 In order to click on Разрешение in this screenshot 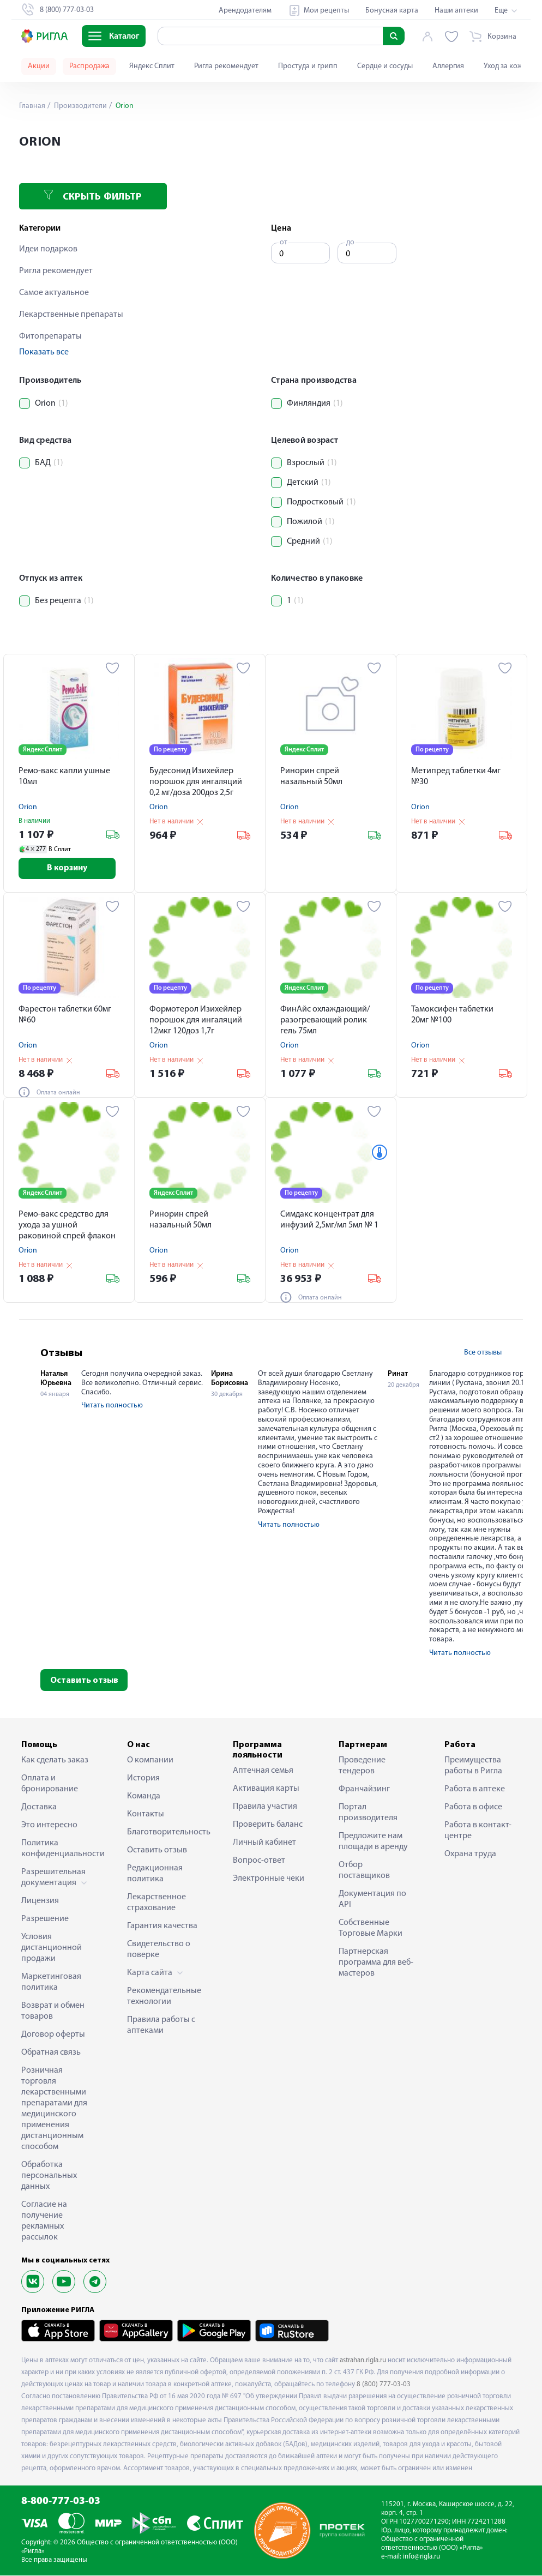, I will do `click(45, 1919)`.